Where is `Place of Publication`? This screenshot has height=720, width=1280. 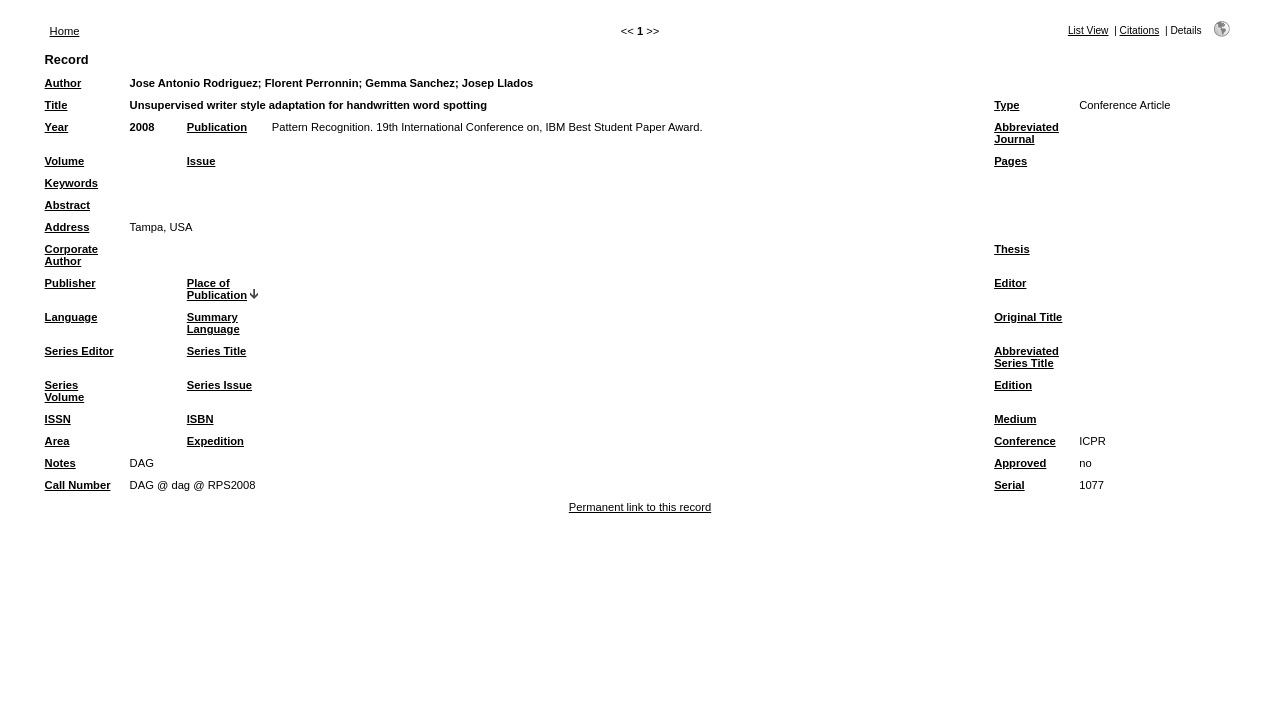 Place of Publication is located at coordinates (217, 289).